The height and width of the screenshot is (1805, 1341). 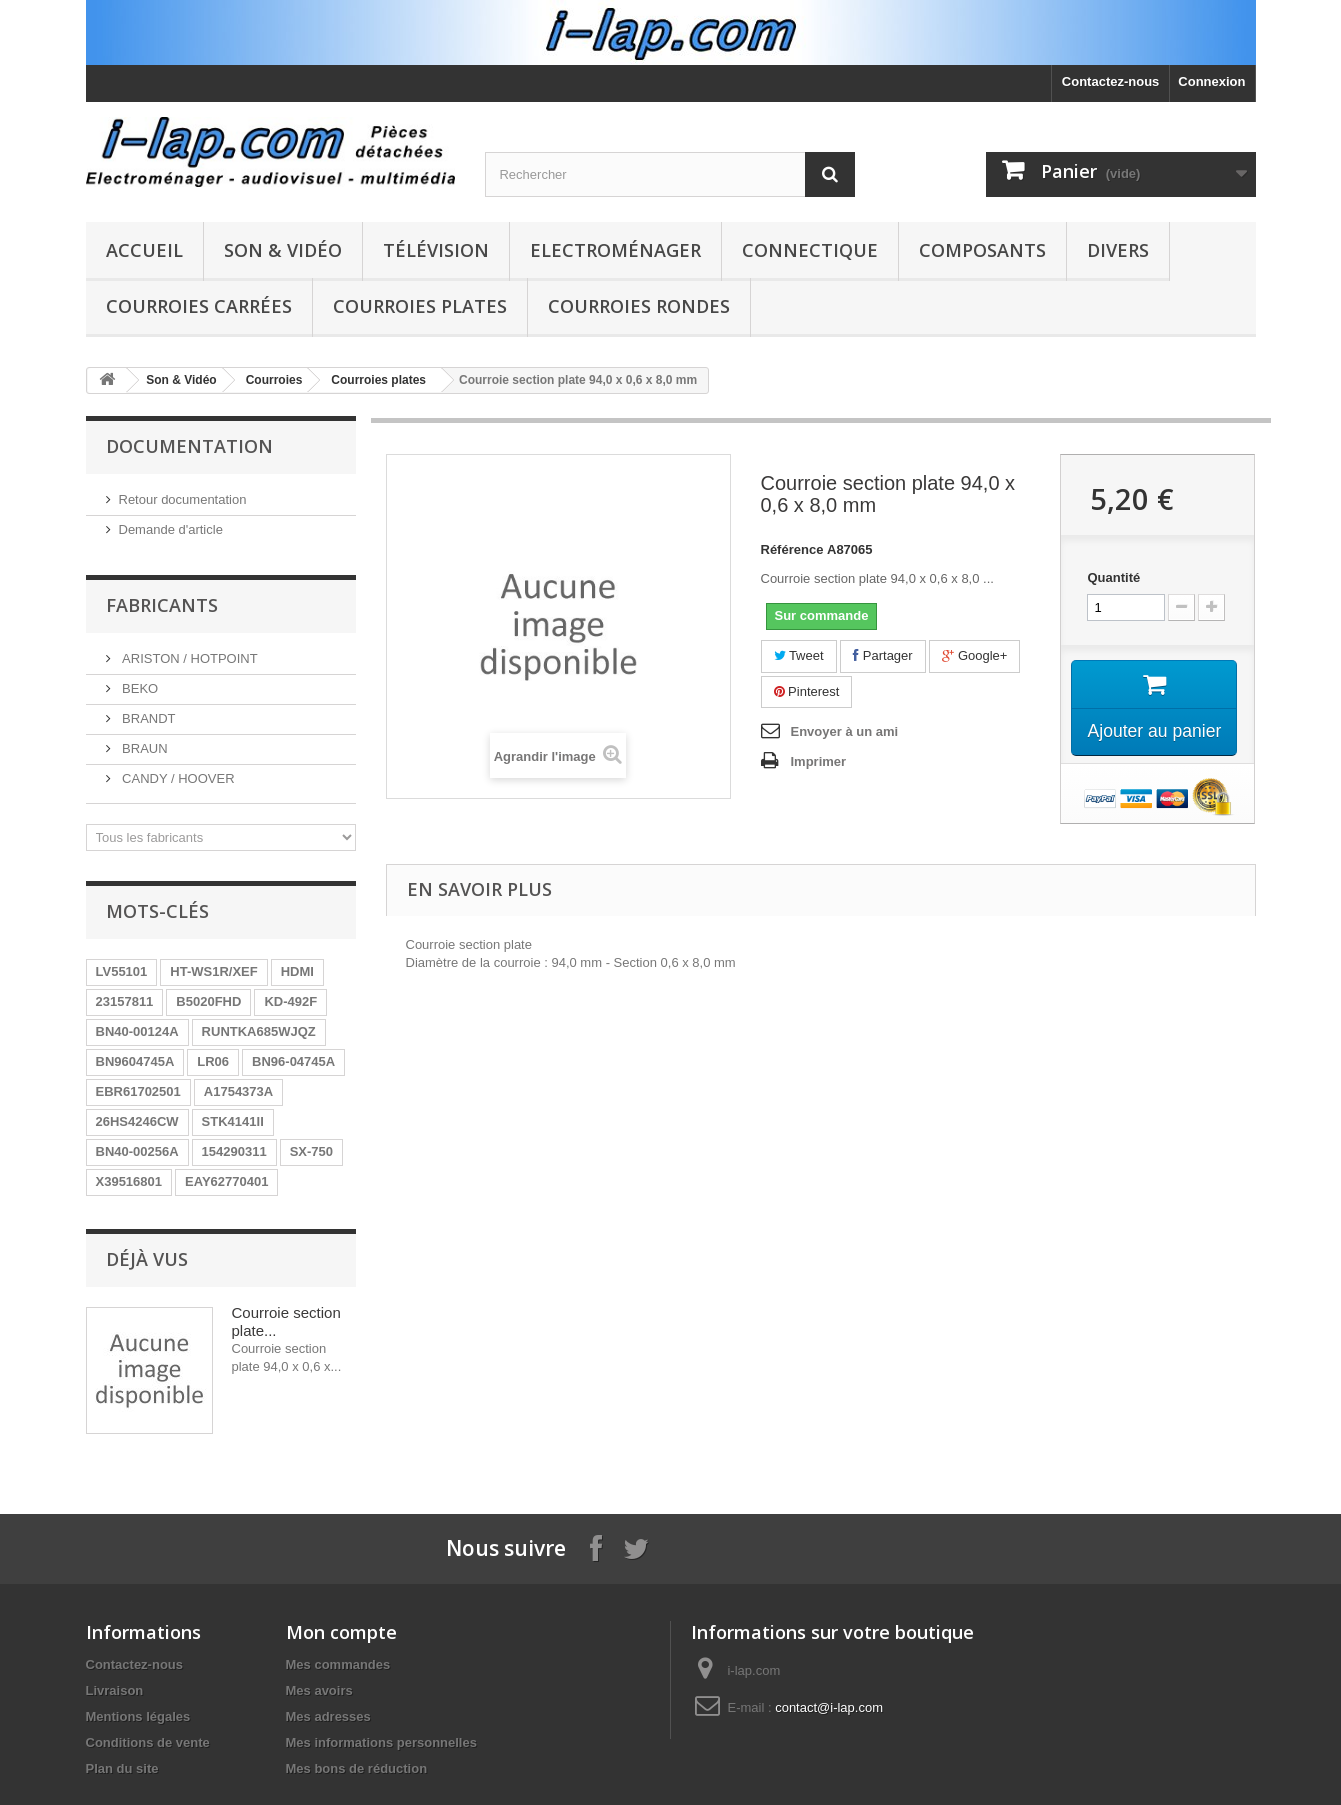 I want to click on 26HS4246CW, so click(x=137, y=1121).